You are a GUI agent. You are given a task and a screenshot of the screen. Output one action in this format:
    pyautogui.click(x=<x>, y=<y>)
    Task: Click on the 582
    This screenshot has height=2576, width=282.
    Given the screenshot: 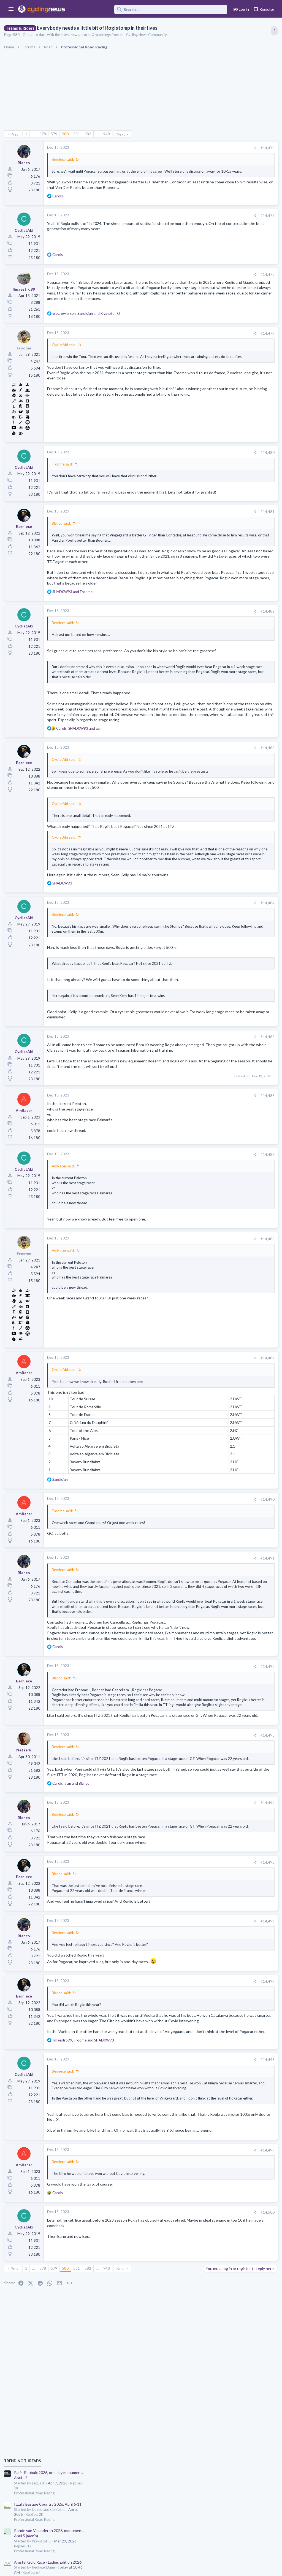 What is the action you would take?
    pyautogui.click(x=89, y=133)
    